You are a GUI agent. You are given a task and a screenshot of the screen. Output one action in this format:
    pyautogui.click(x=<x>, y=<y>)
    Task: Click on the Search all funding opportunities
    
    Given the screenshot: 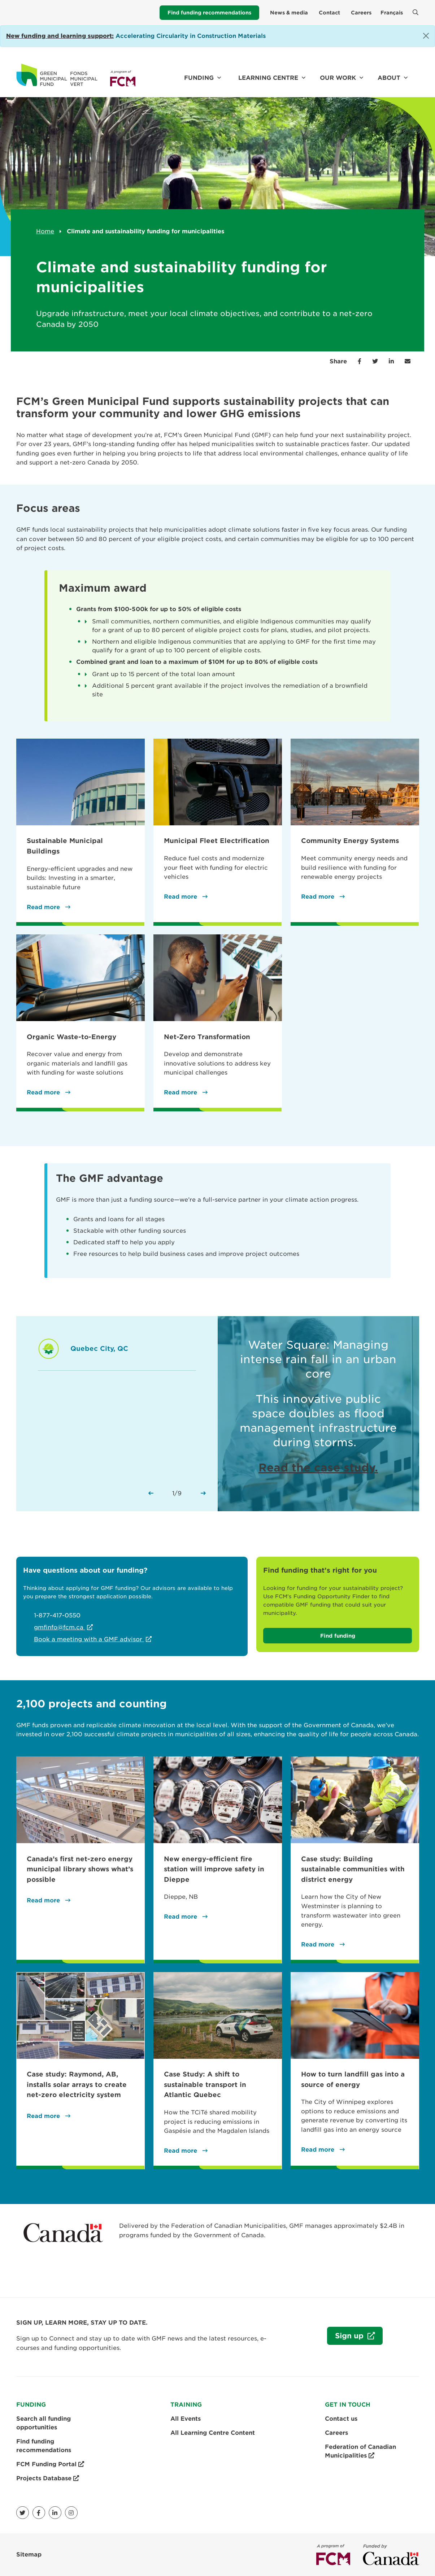 What is the action you would take?
    pyautogui.click(x=43, y=2423)
    